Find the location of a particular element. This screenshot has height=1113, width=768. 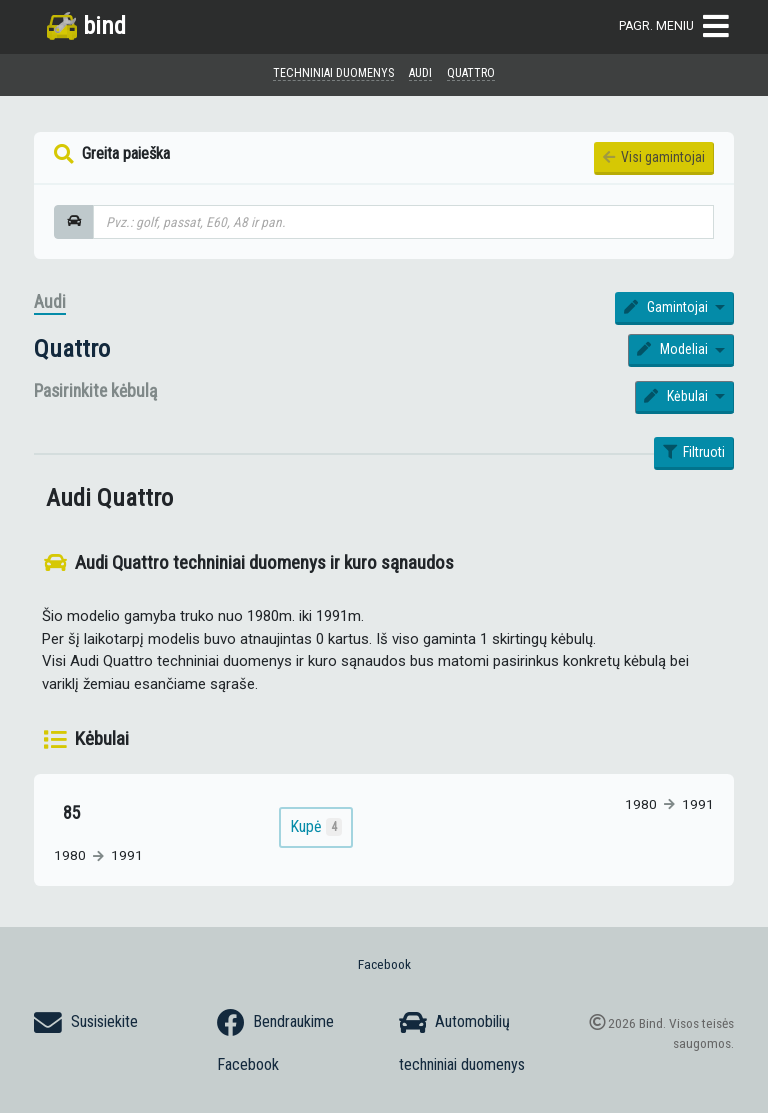

Kupė is located at coordinates (316, 826).